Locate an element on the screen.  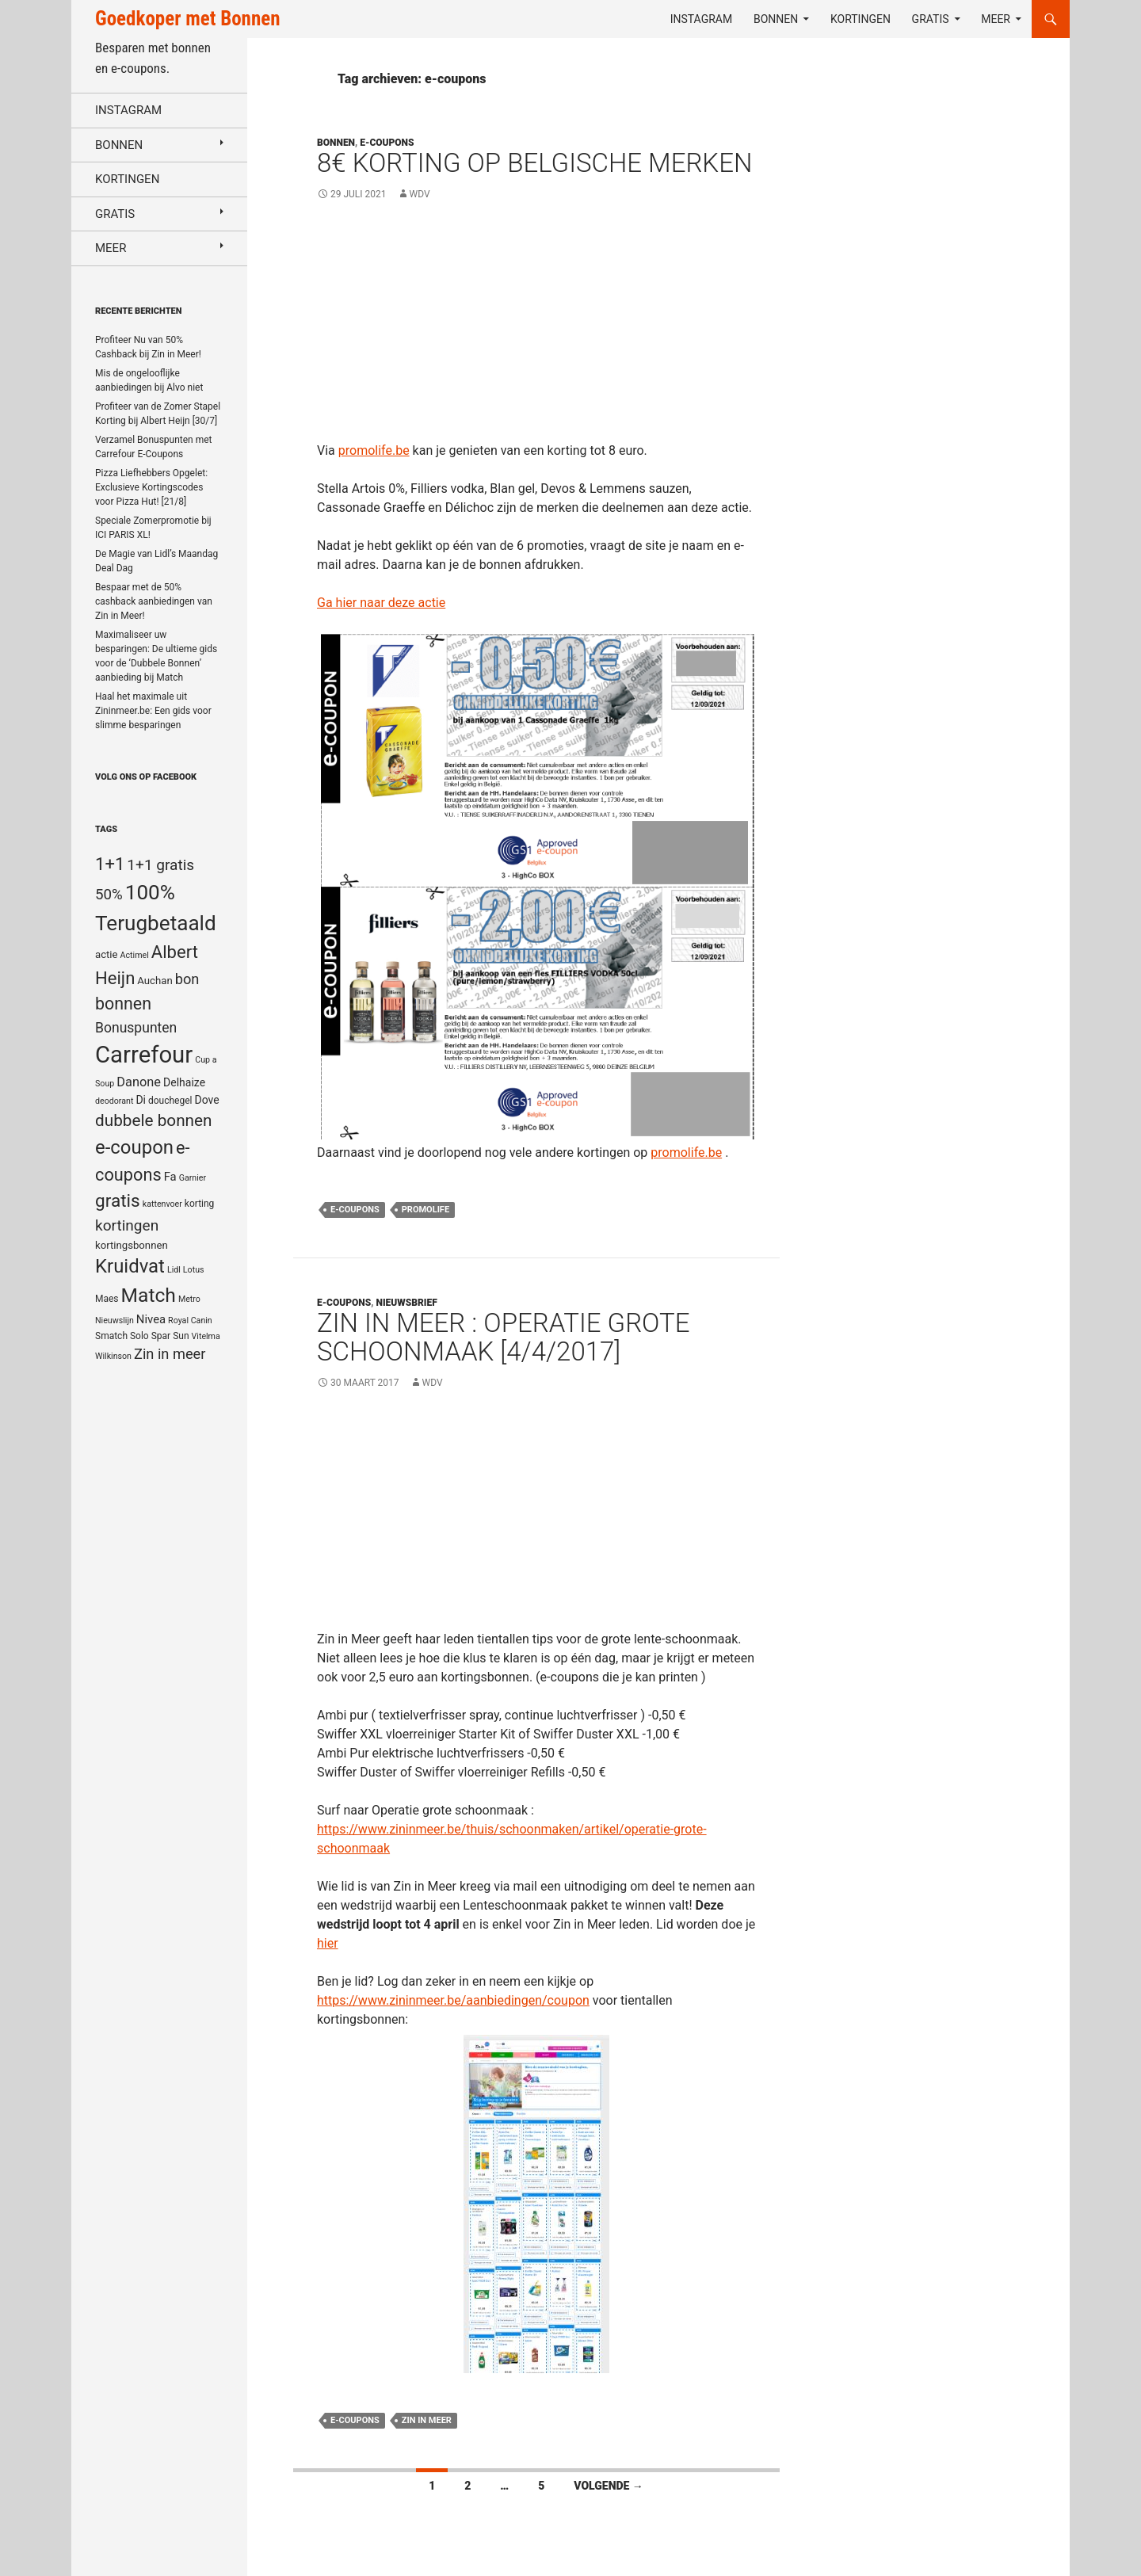
Vitelma [Vitelma (4 items)] is located at coordinates (206, 1336).